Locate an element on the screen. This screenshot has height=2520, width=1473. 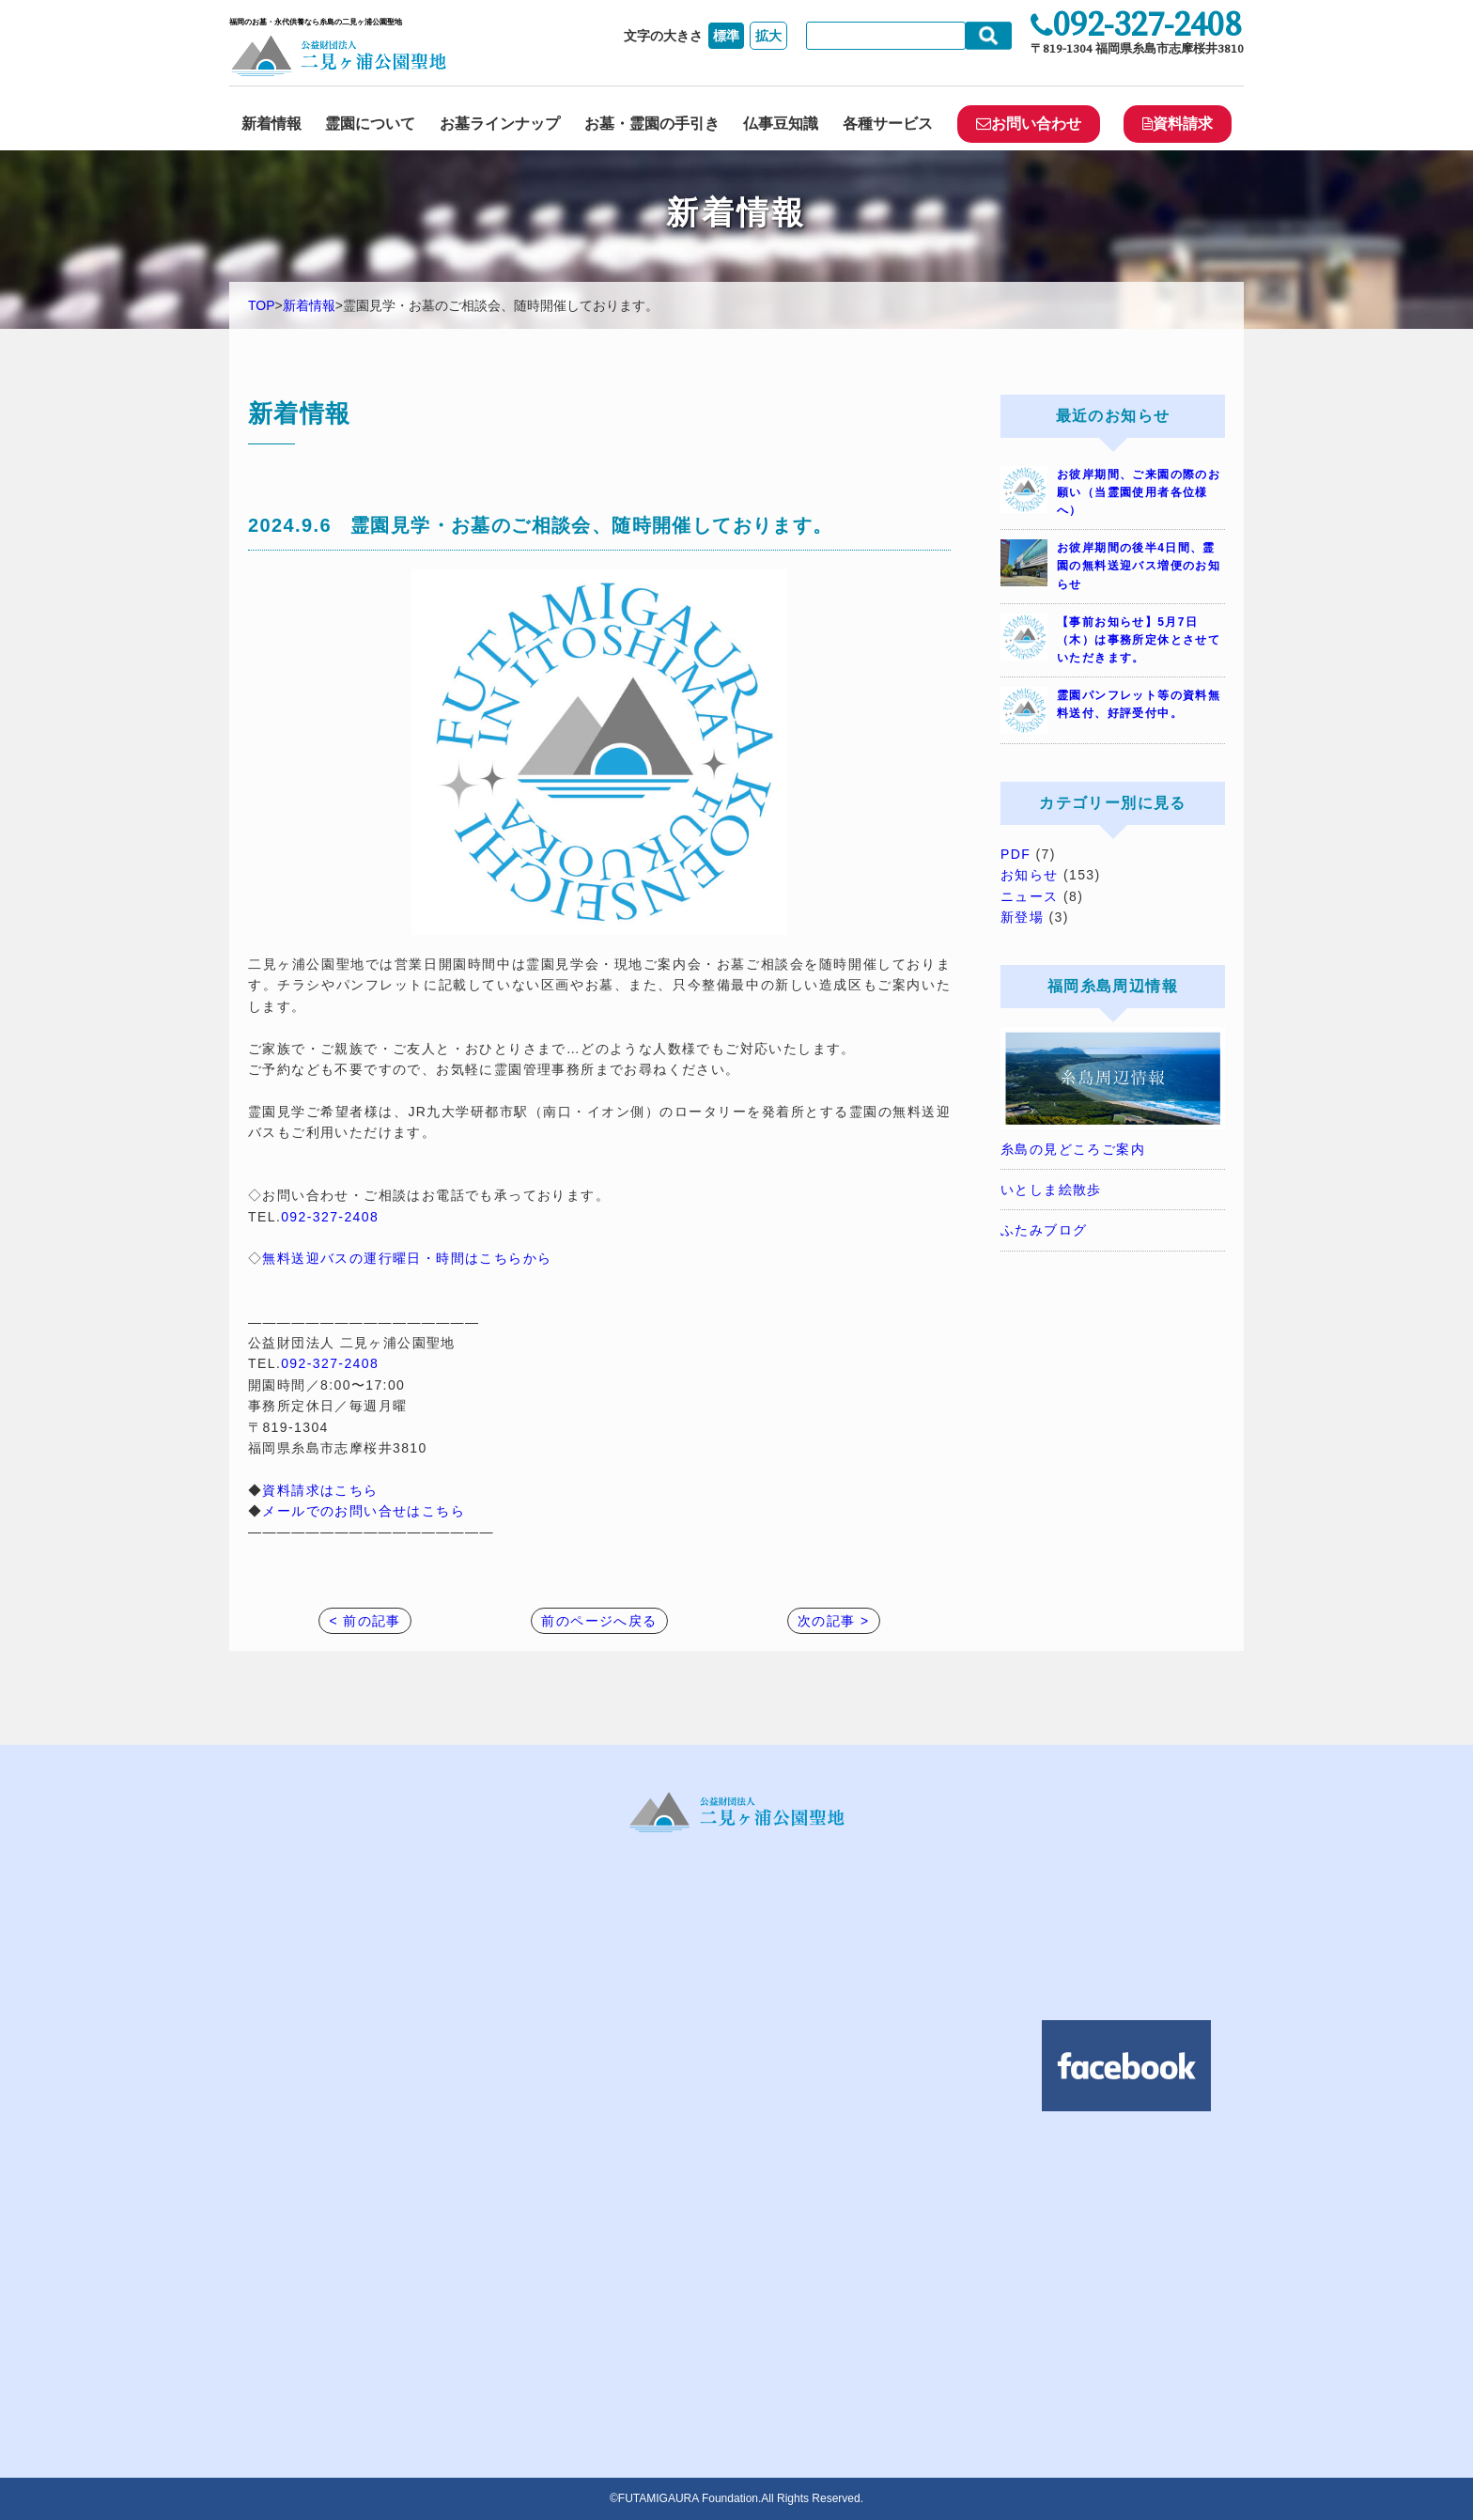
霊園パンフレット等の資料無料送付、好評受付中。 is located at coordinates (1138, 704).